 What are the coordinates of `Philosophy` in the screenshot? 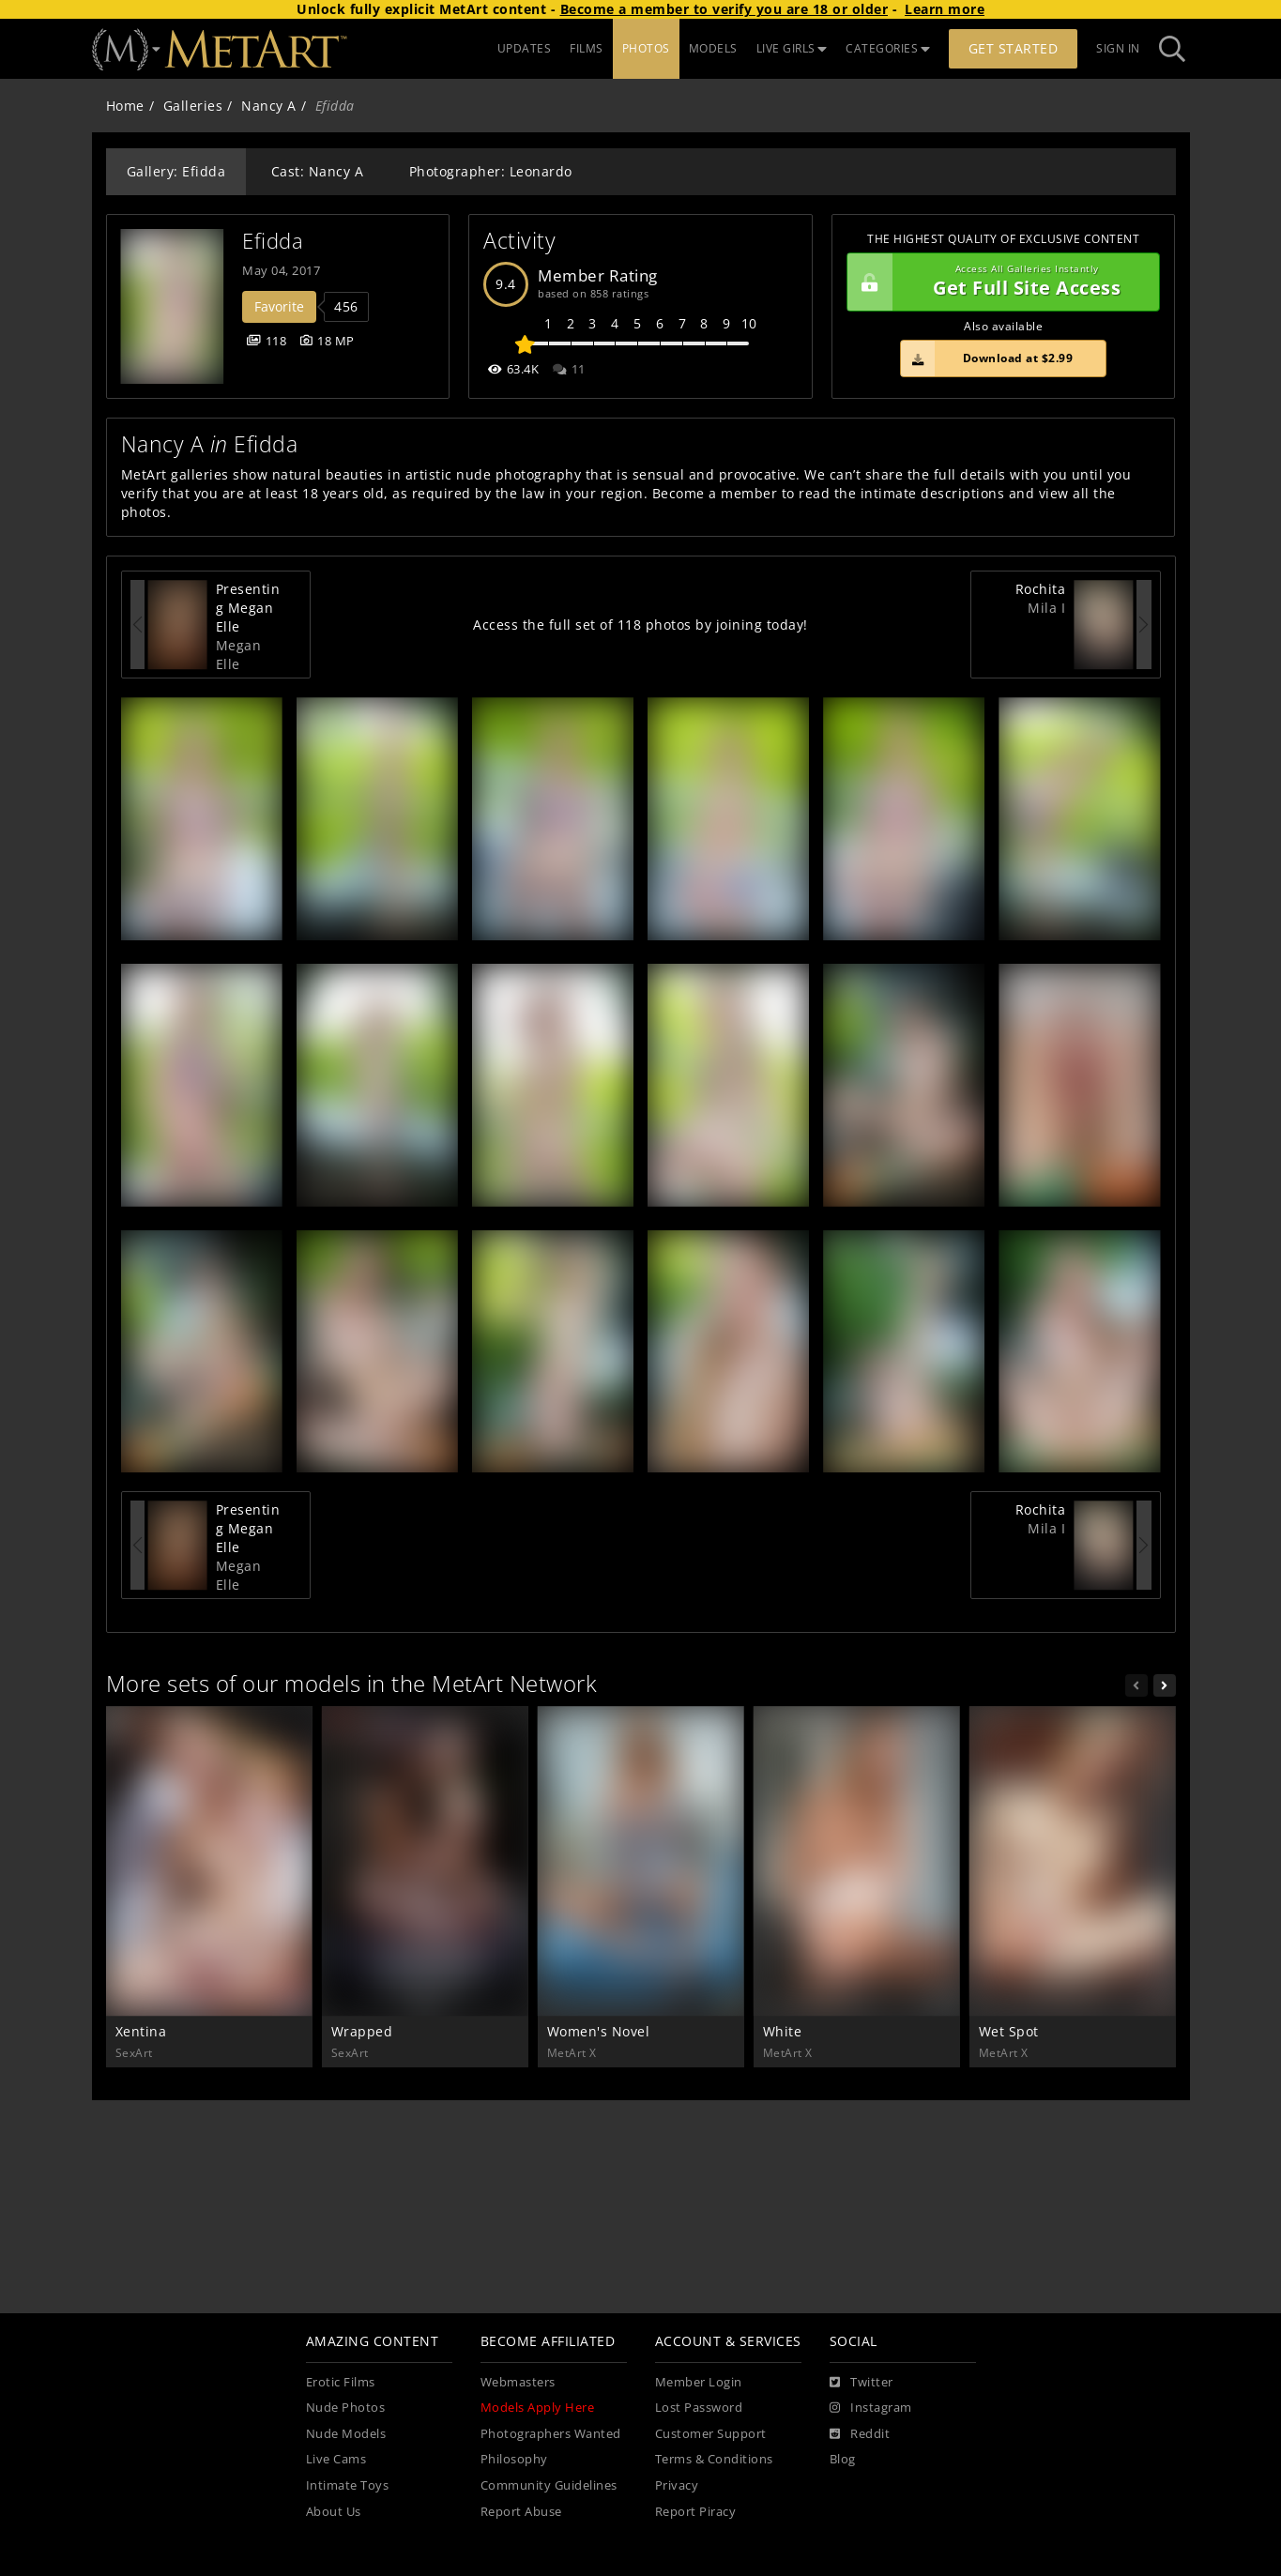 It's located at (514, 2459).